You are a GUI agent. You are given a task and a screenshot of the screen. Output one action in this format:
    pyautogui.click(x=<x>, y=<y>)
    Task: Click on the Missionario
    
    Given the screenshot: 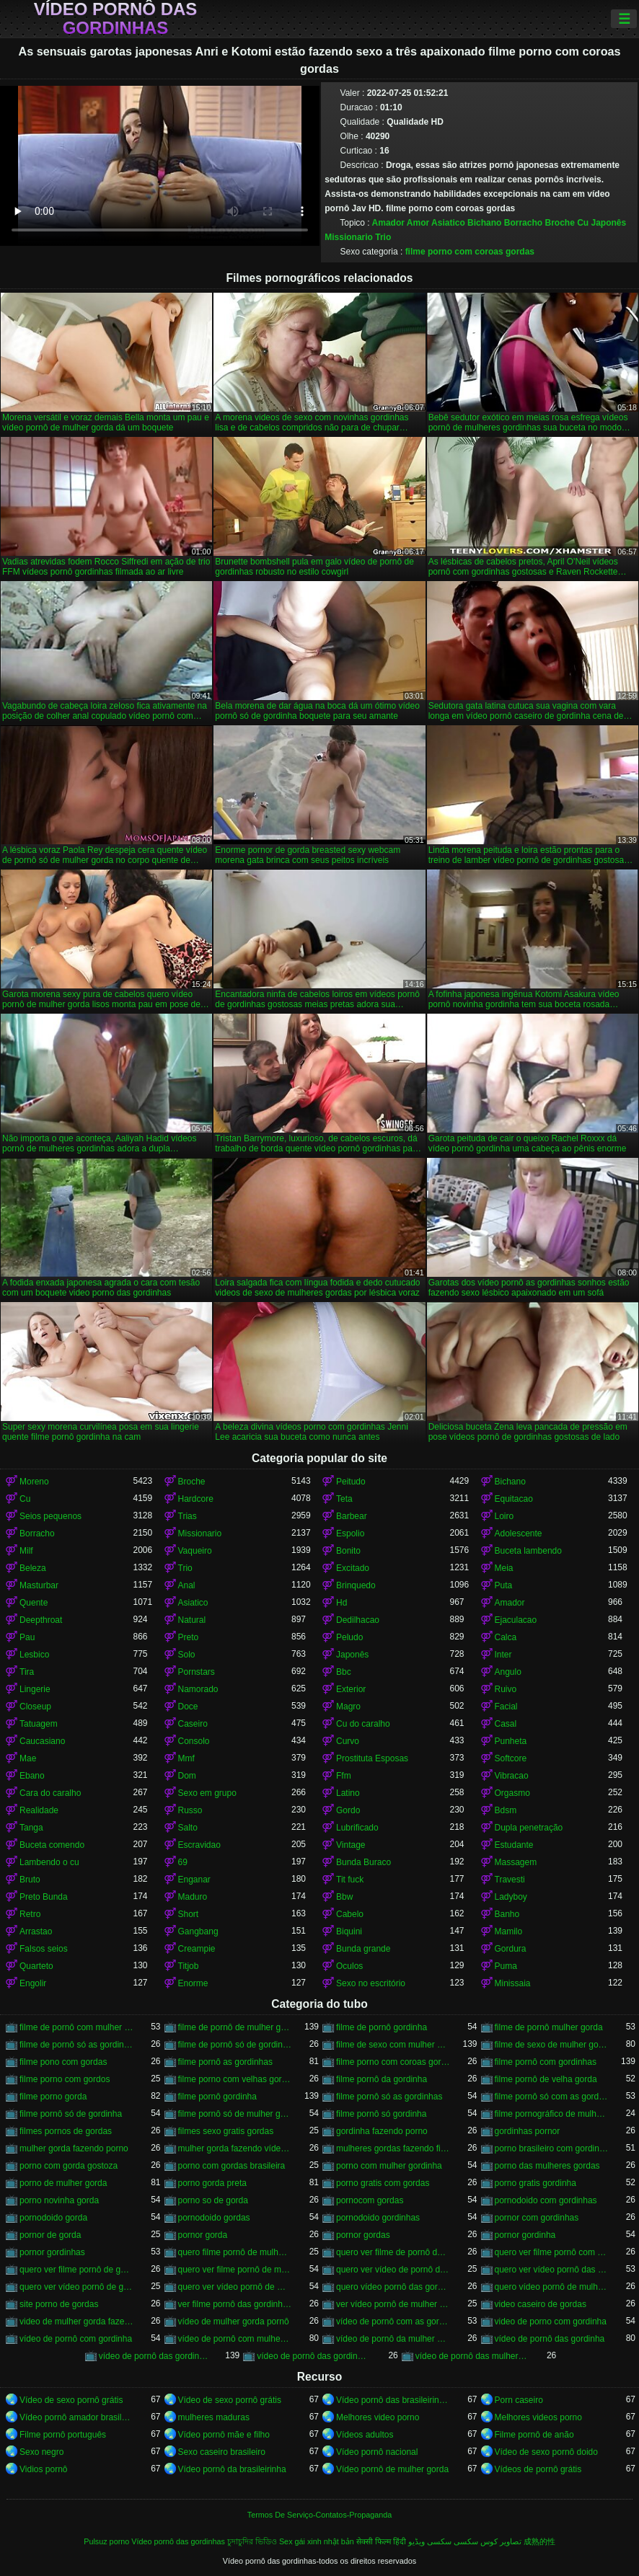 What is the action you would take?
    pyautogui.click(x=349, y=237)
    